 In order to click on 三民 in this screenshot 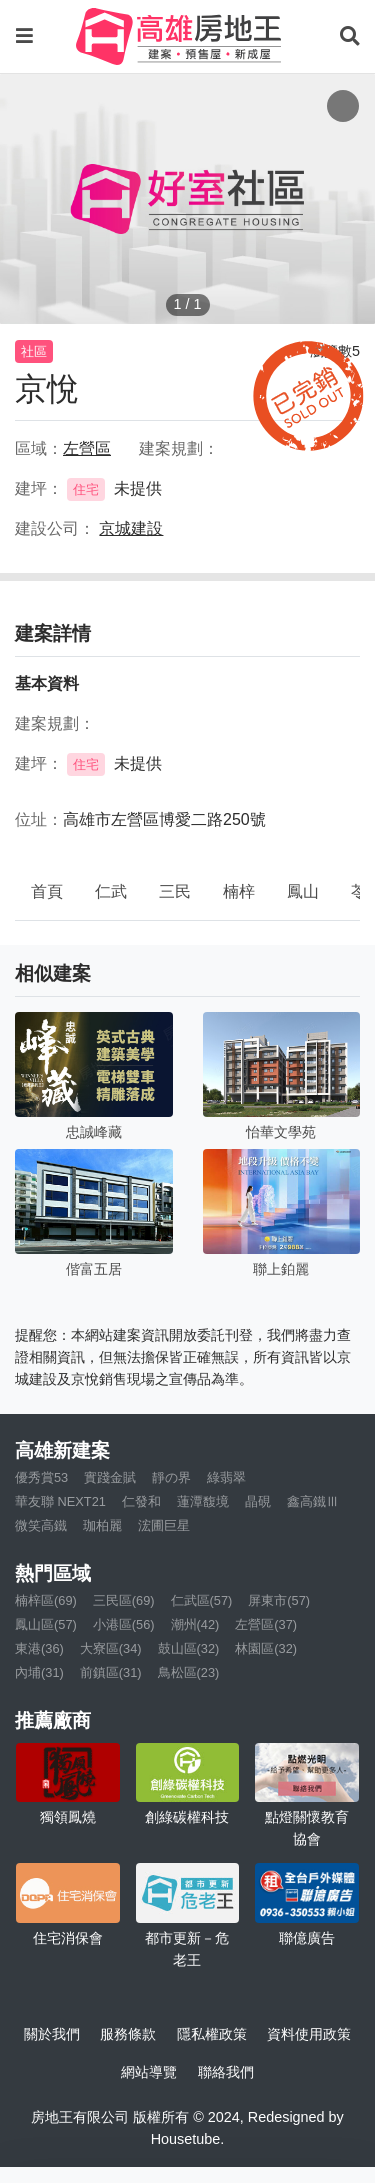, I will do `click(175, 891)`.